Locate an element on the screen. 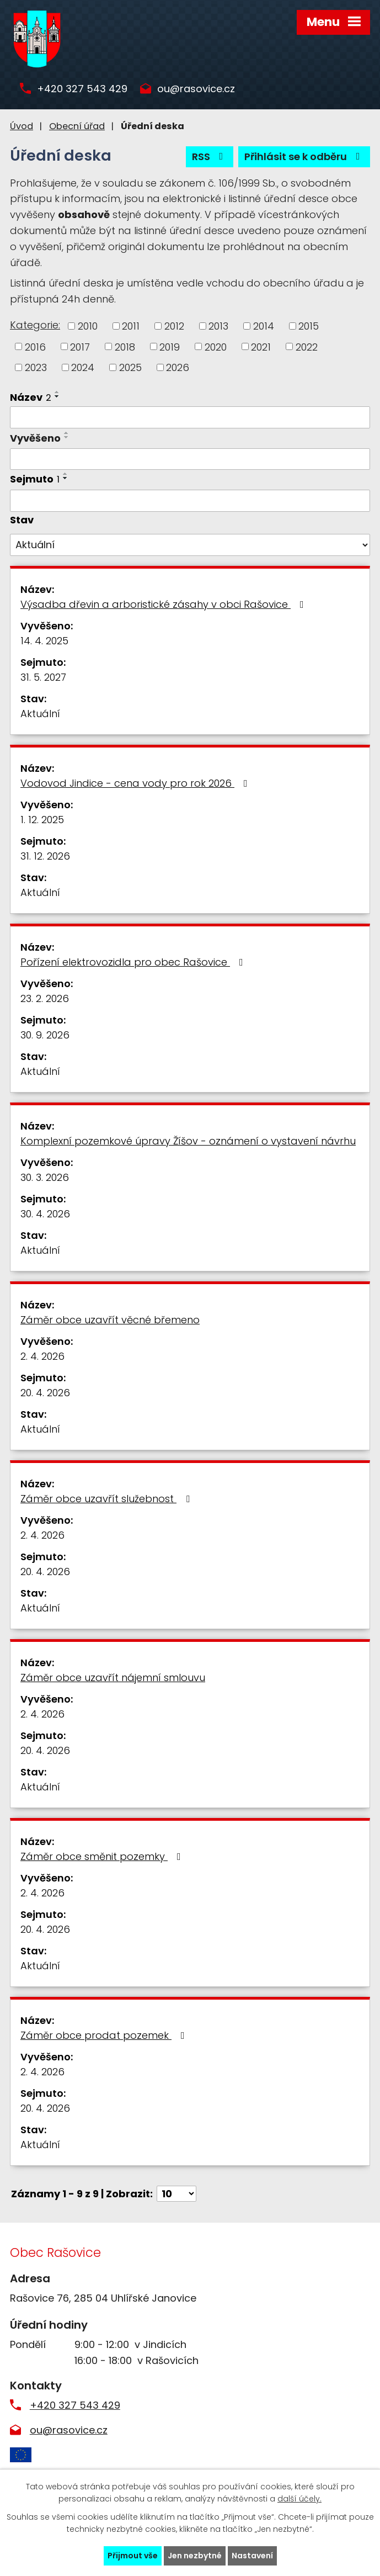 The width and height of the screenshot is (380, 2576). 31. 12. 2026 is located at coordinates (45, 856).